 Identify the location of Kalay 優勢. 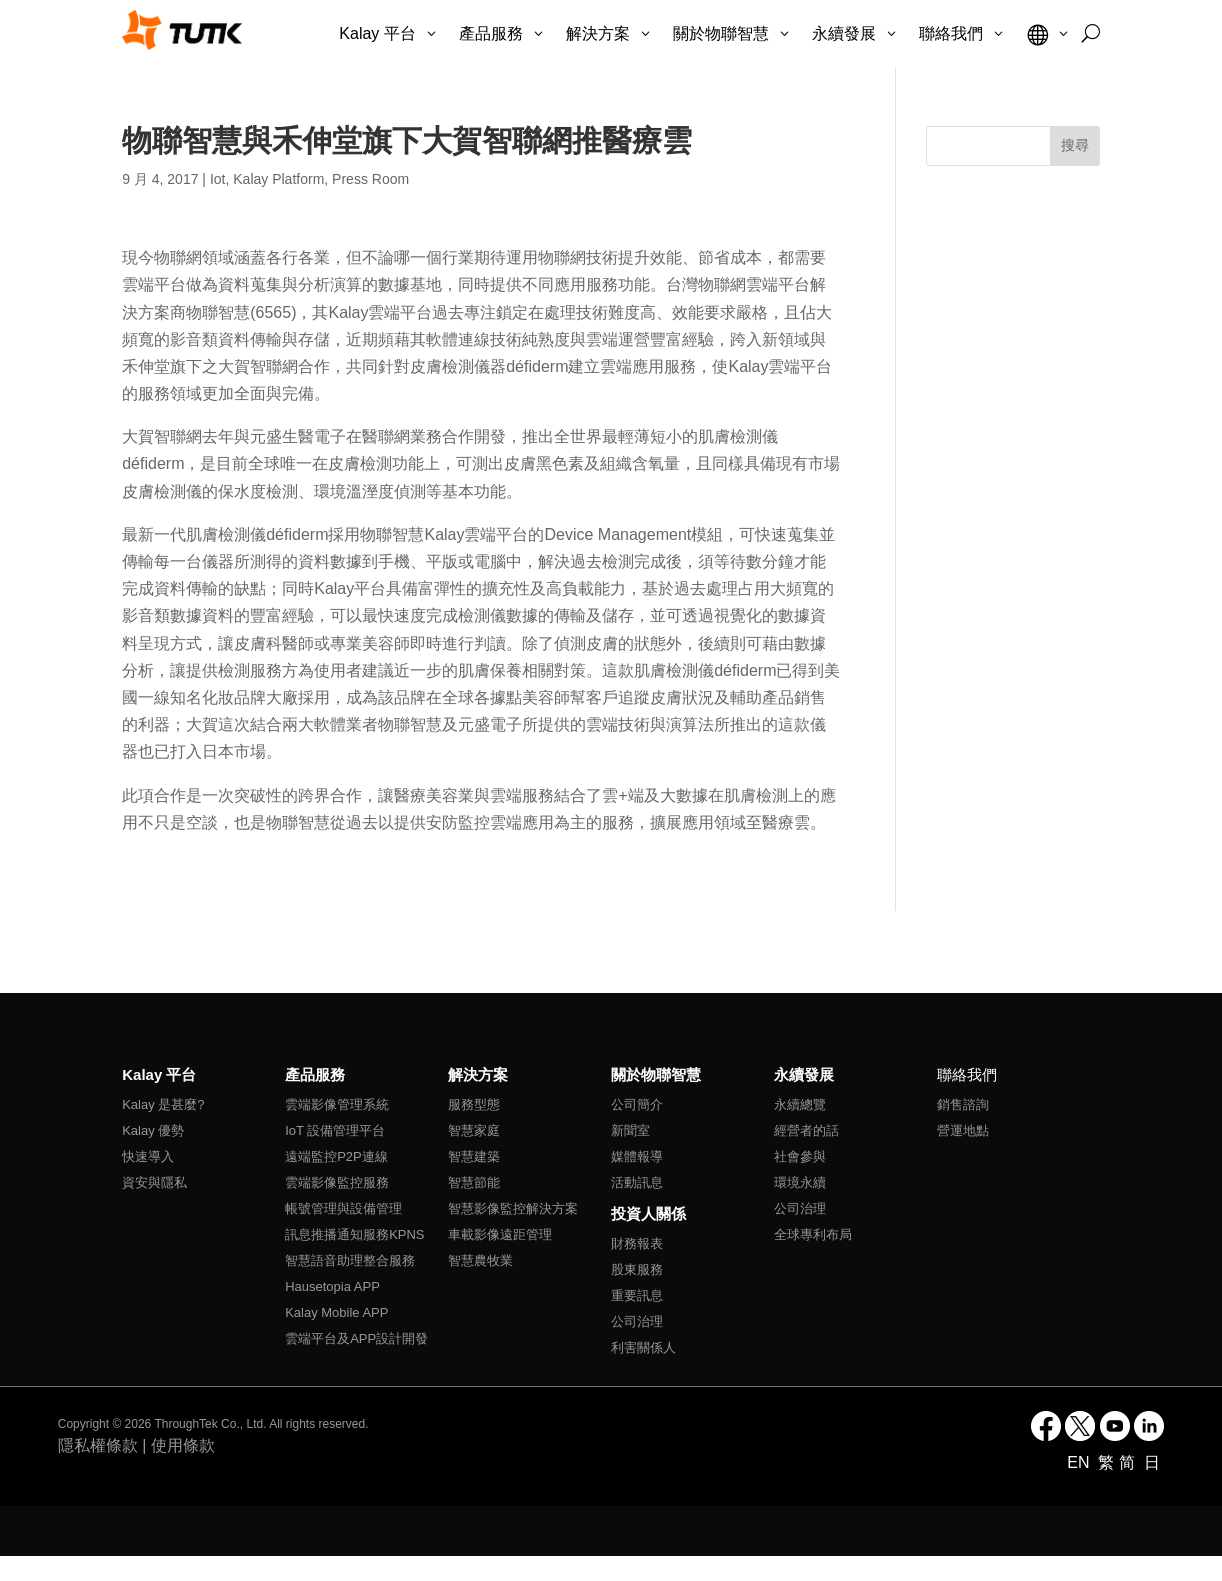
(153, 1130).